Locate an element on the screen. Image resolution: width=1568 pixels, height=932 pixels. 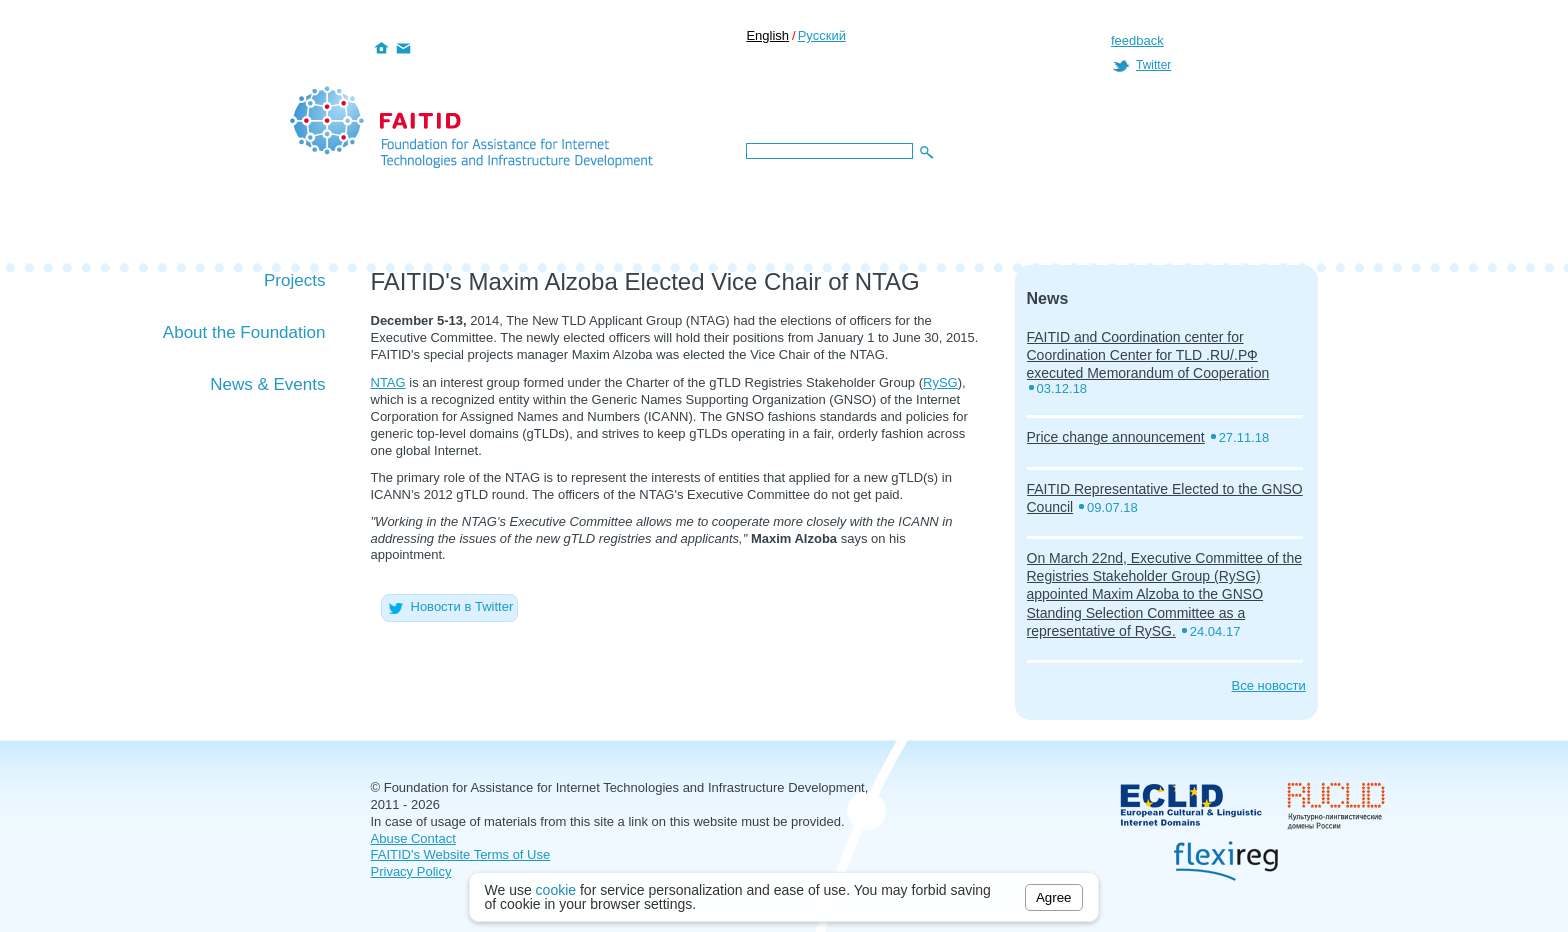
Projects is located at coordinates (294, 280).